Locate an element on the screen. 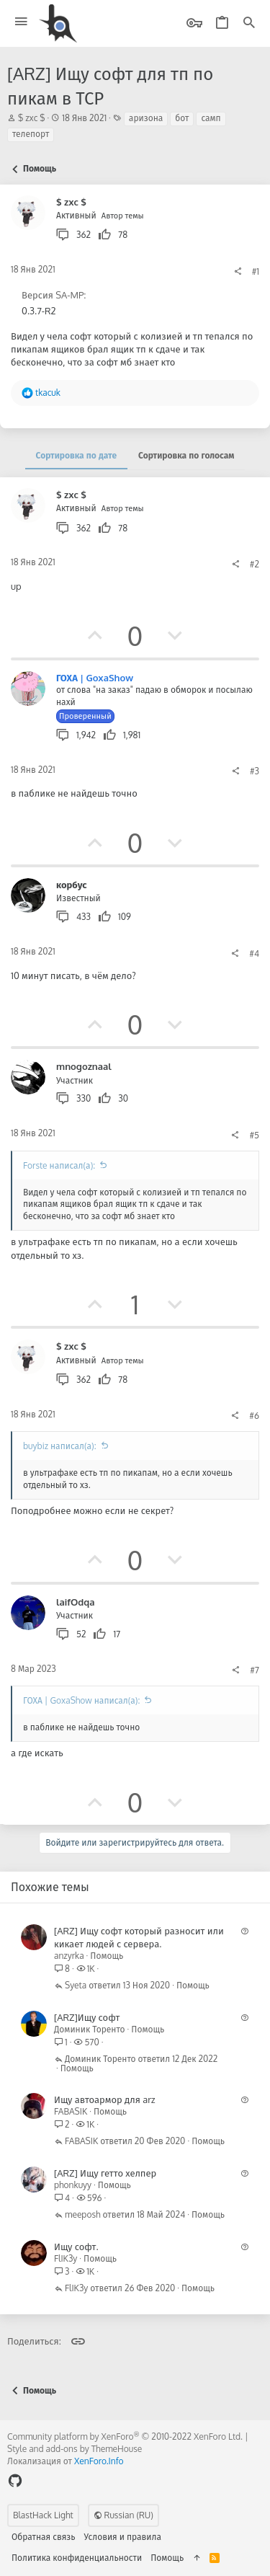  корбус is located at coordinates (71, 884).